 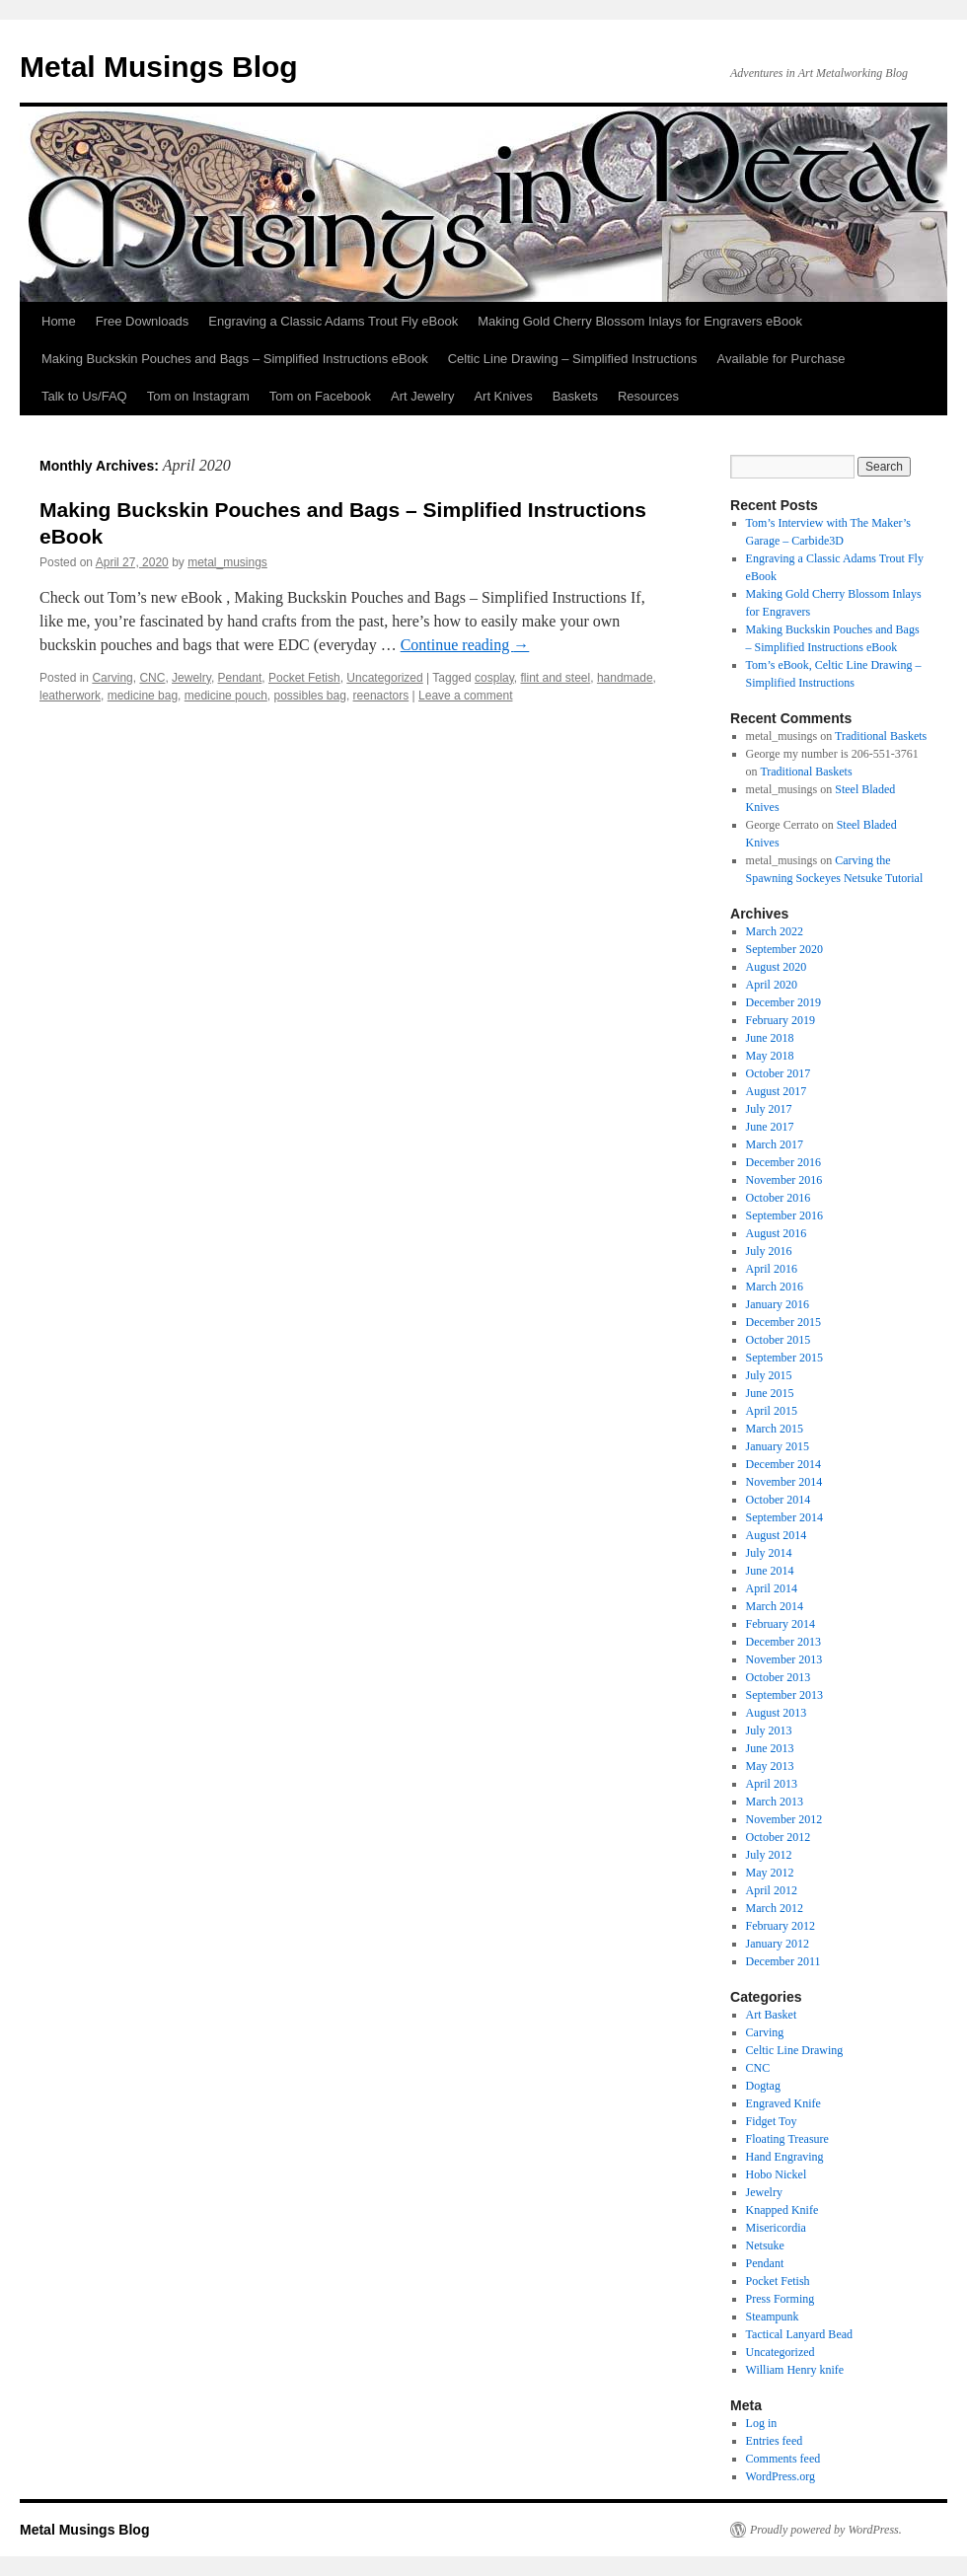 What do you see at coordinates (783, 2103) in the screenshot?
I see `Engraved Knife` at bounding box center [783, 2103].